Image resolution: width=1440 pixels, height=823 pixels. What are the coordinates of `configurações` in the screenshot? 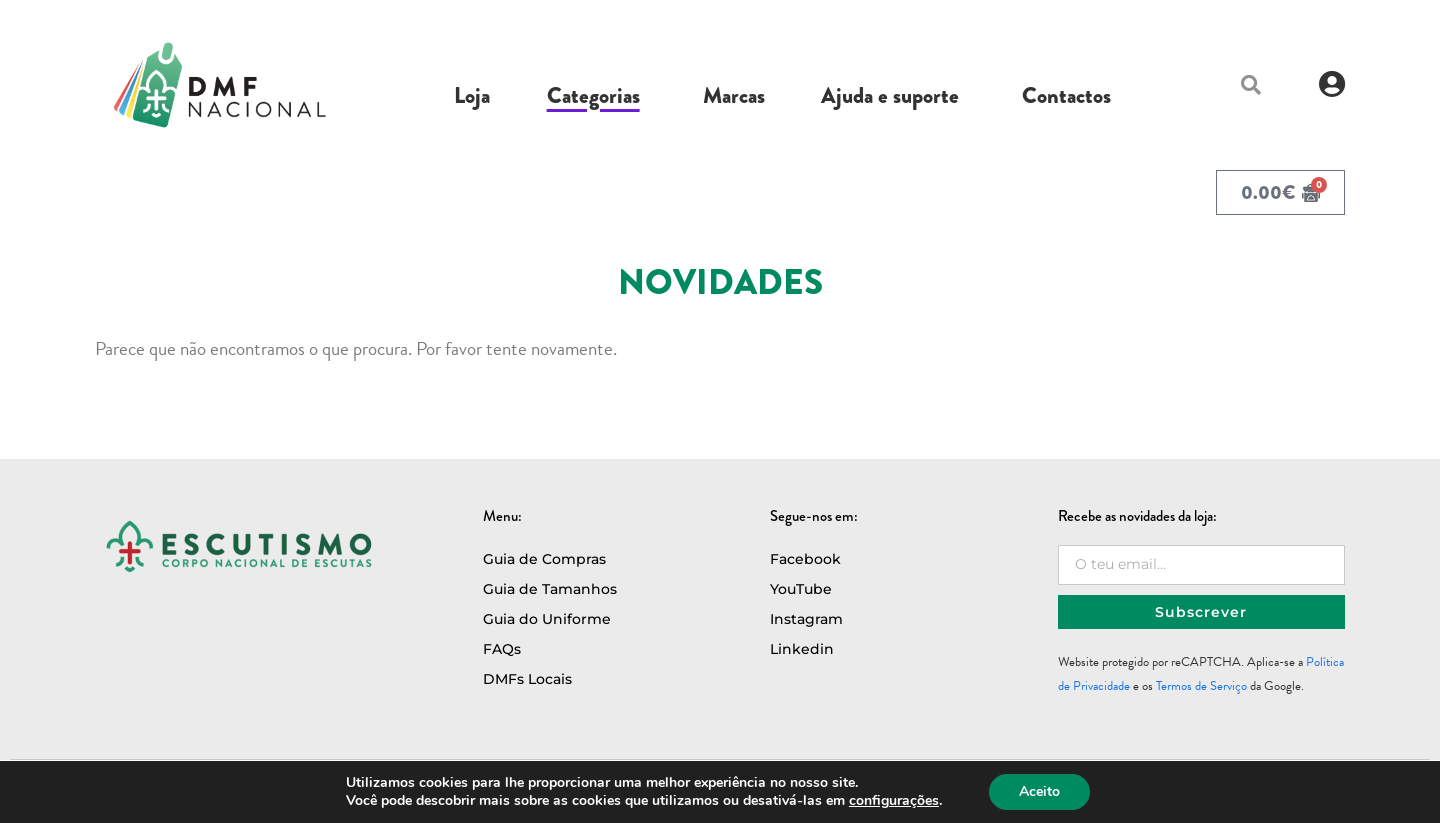 It's located at (894, 801).